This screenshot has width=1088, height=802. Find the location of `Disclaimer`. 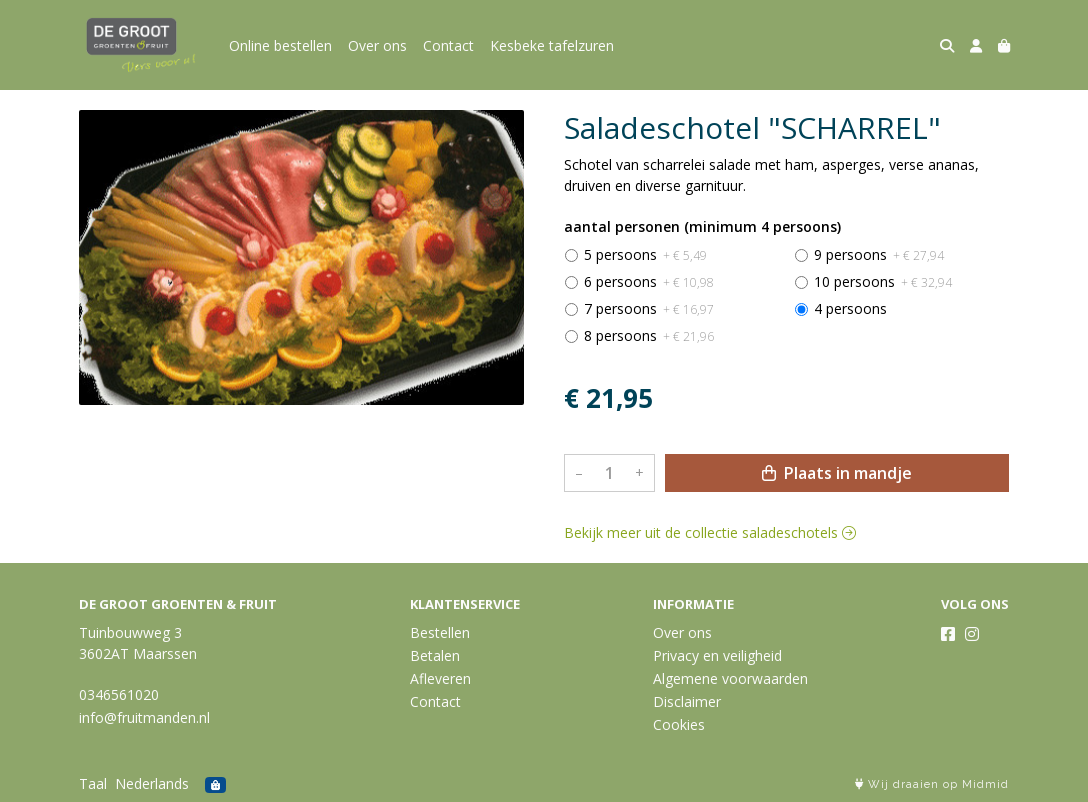

Disclaimer is located at coordinates (687, 701).